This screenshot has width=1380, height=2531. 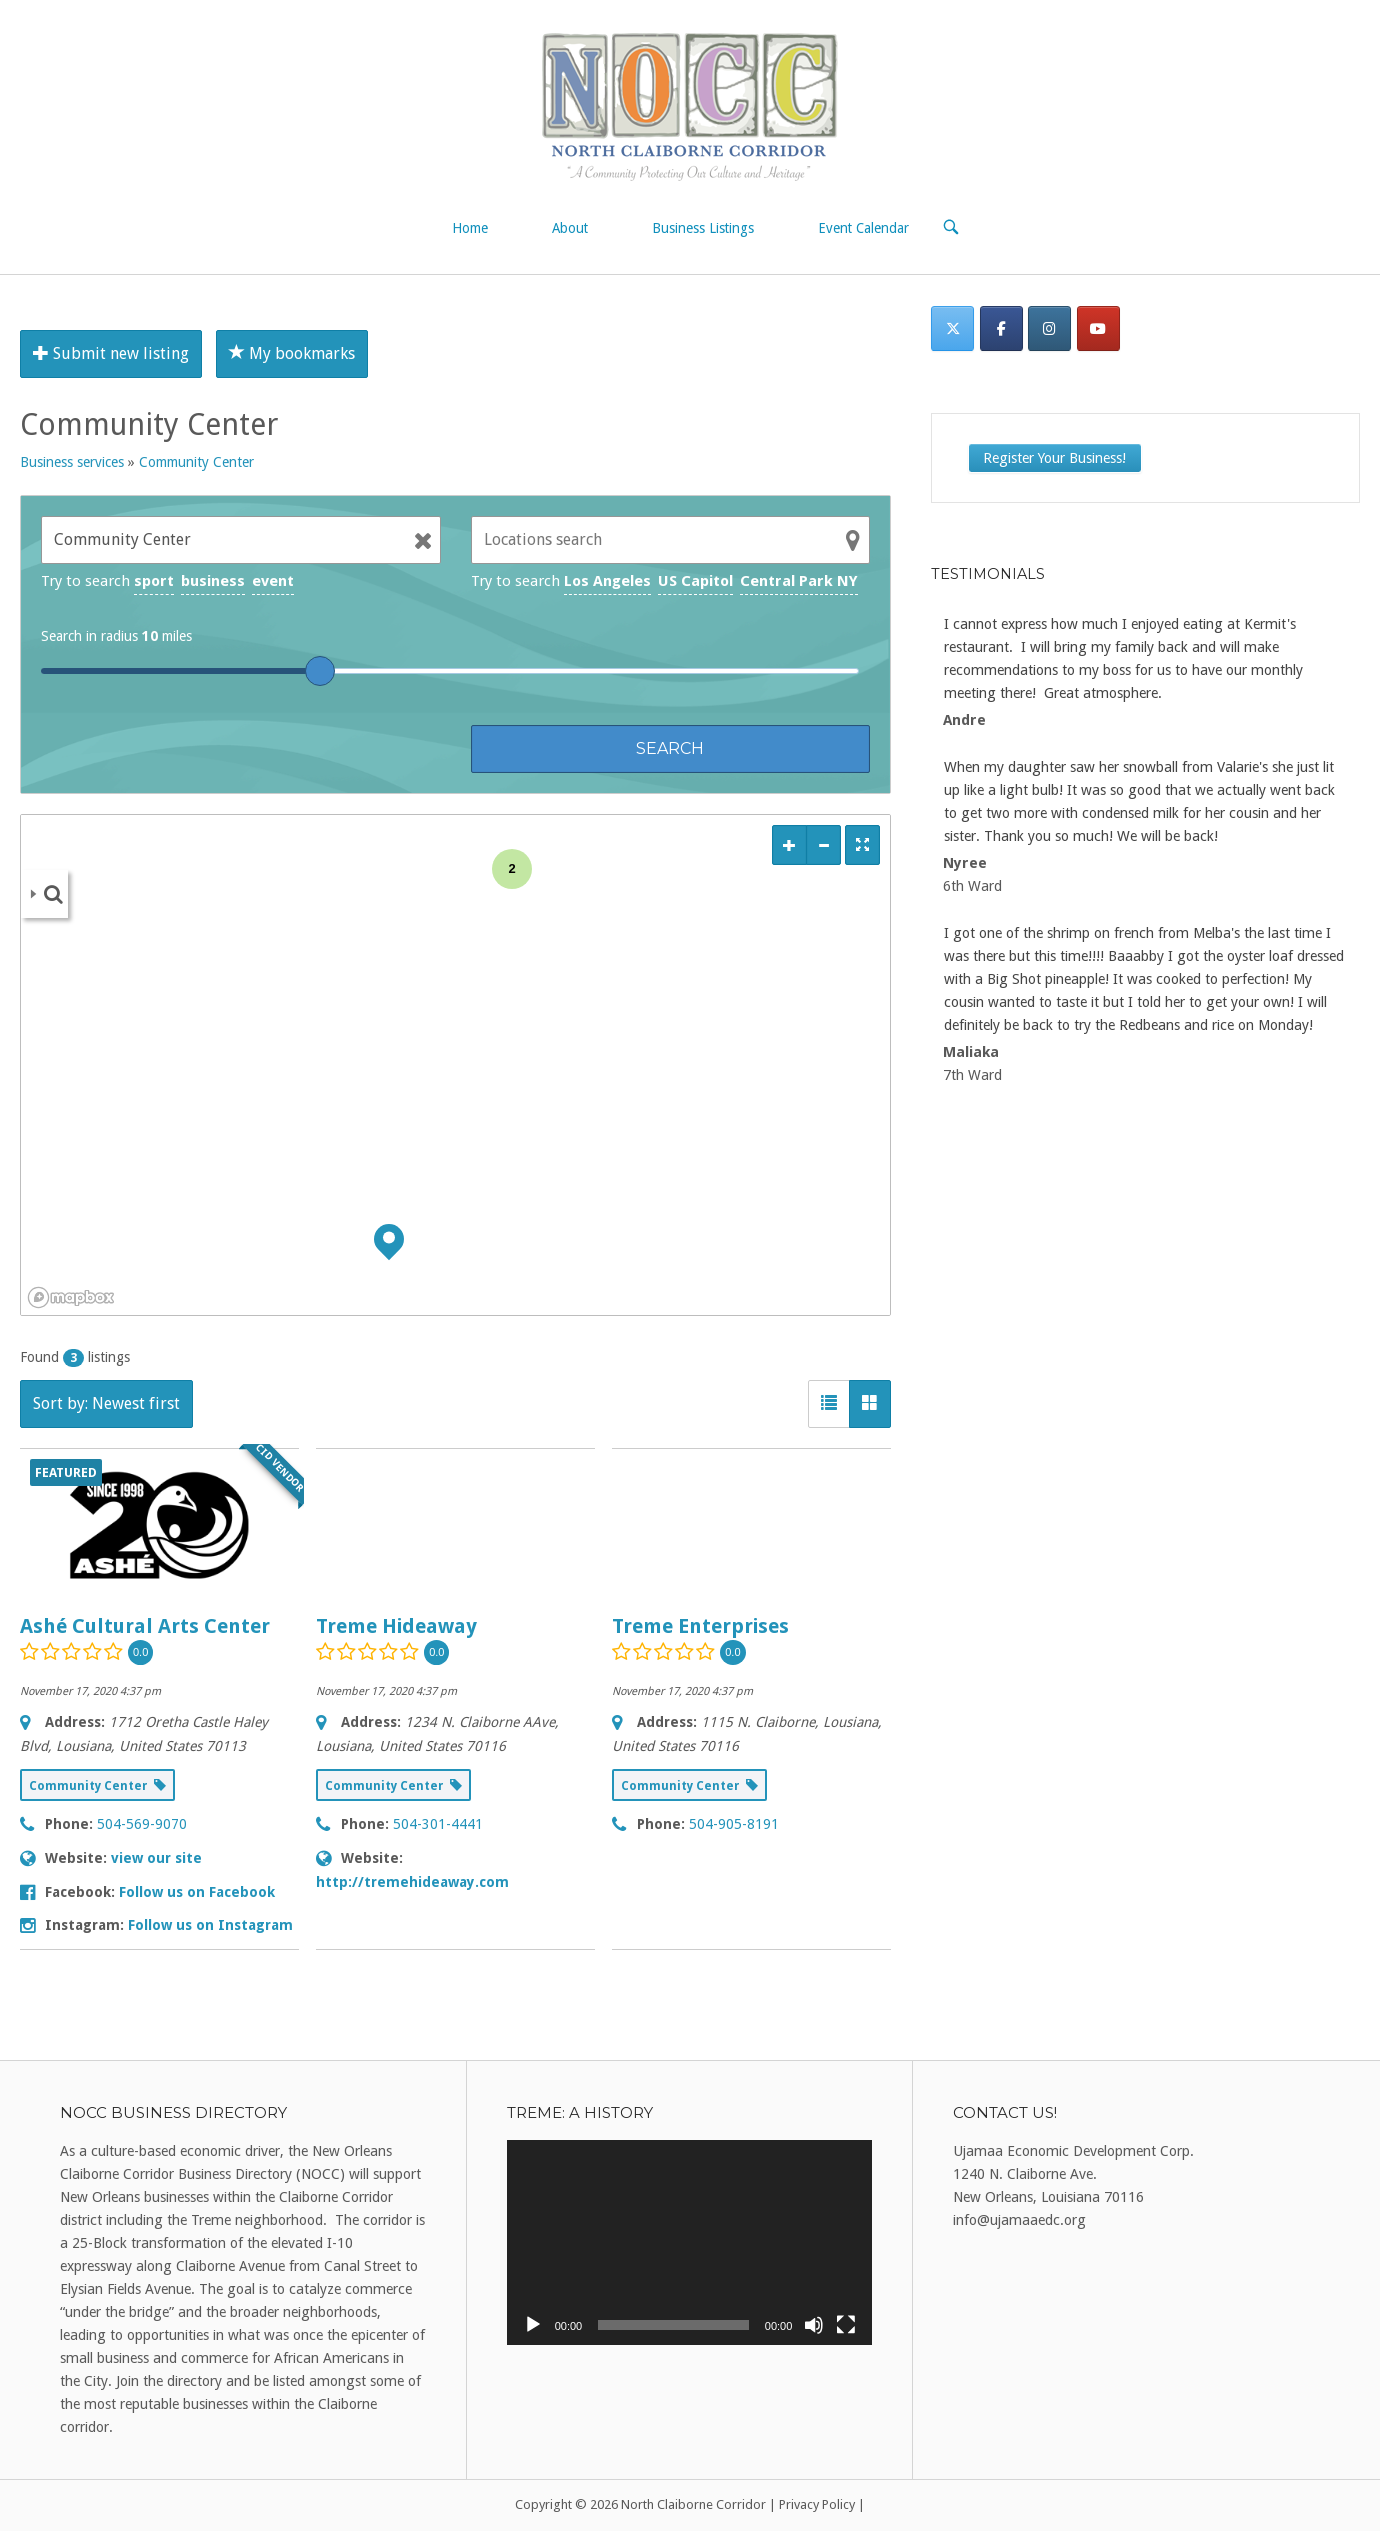 What do you see at coordinates (197, 1892) in the screenshot?
I see `Follow us on Facebook` at bounding box center [197, 1892].